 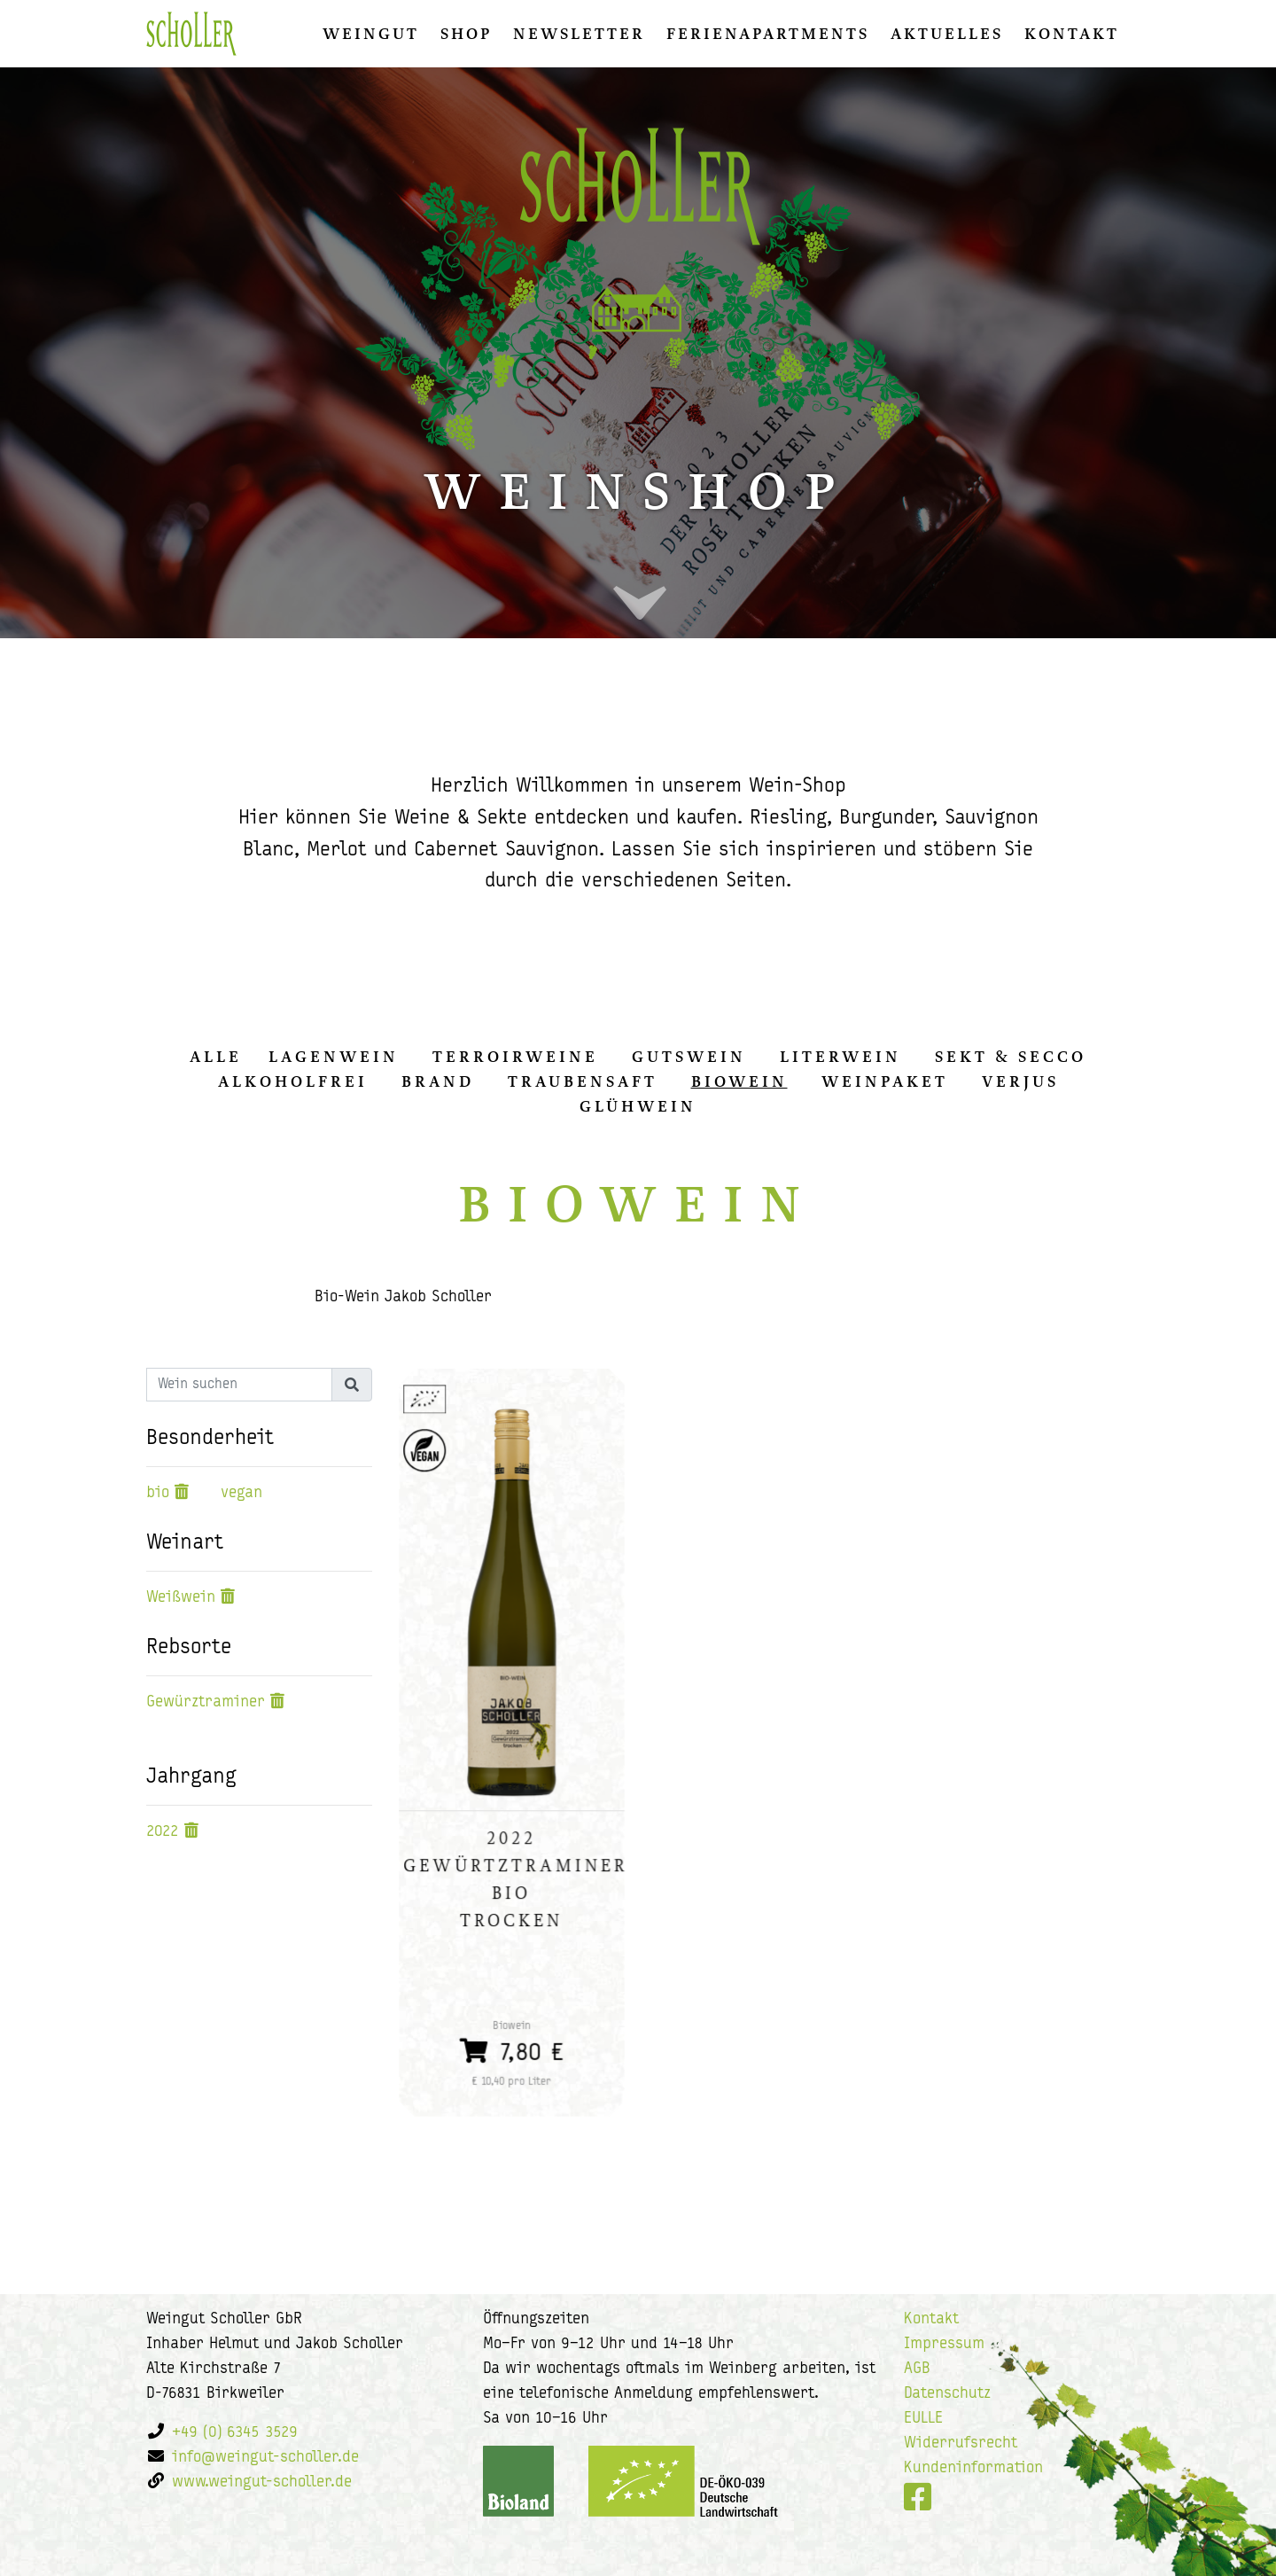 I want to click on Weinpaket, so click(x=884, y=1081).